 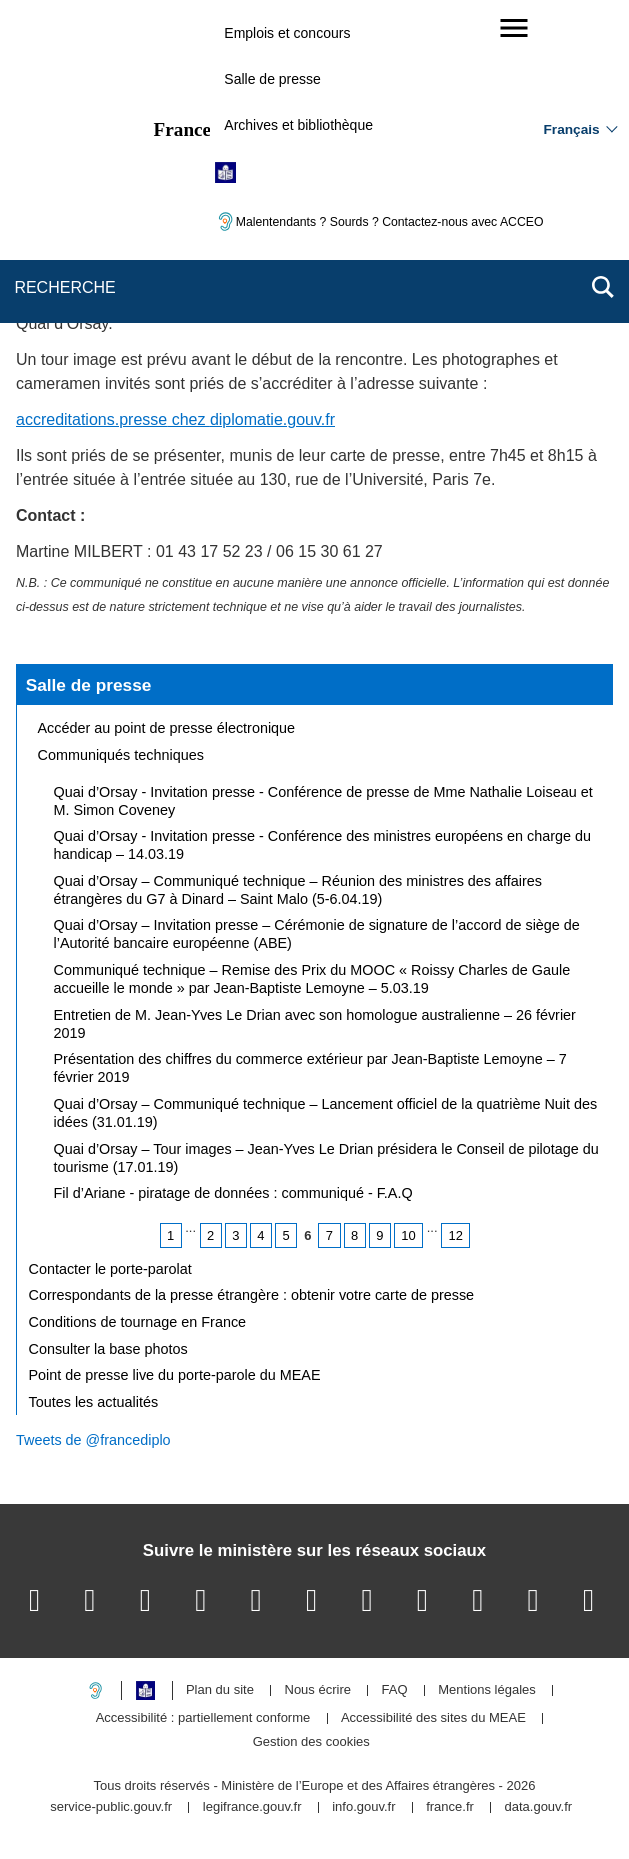 What do you see at coordinates (287, 33) in the screenshot?
I see `Emplois et concours` at bounding box center [287, 33].